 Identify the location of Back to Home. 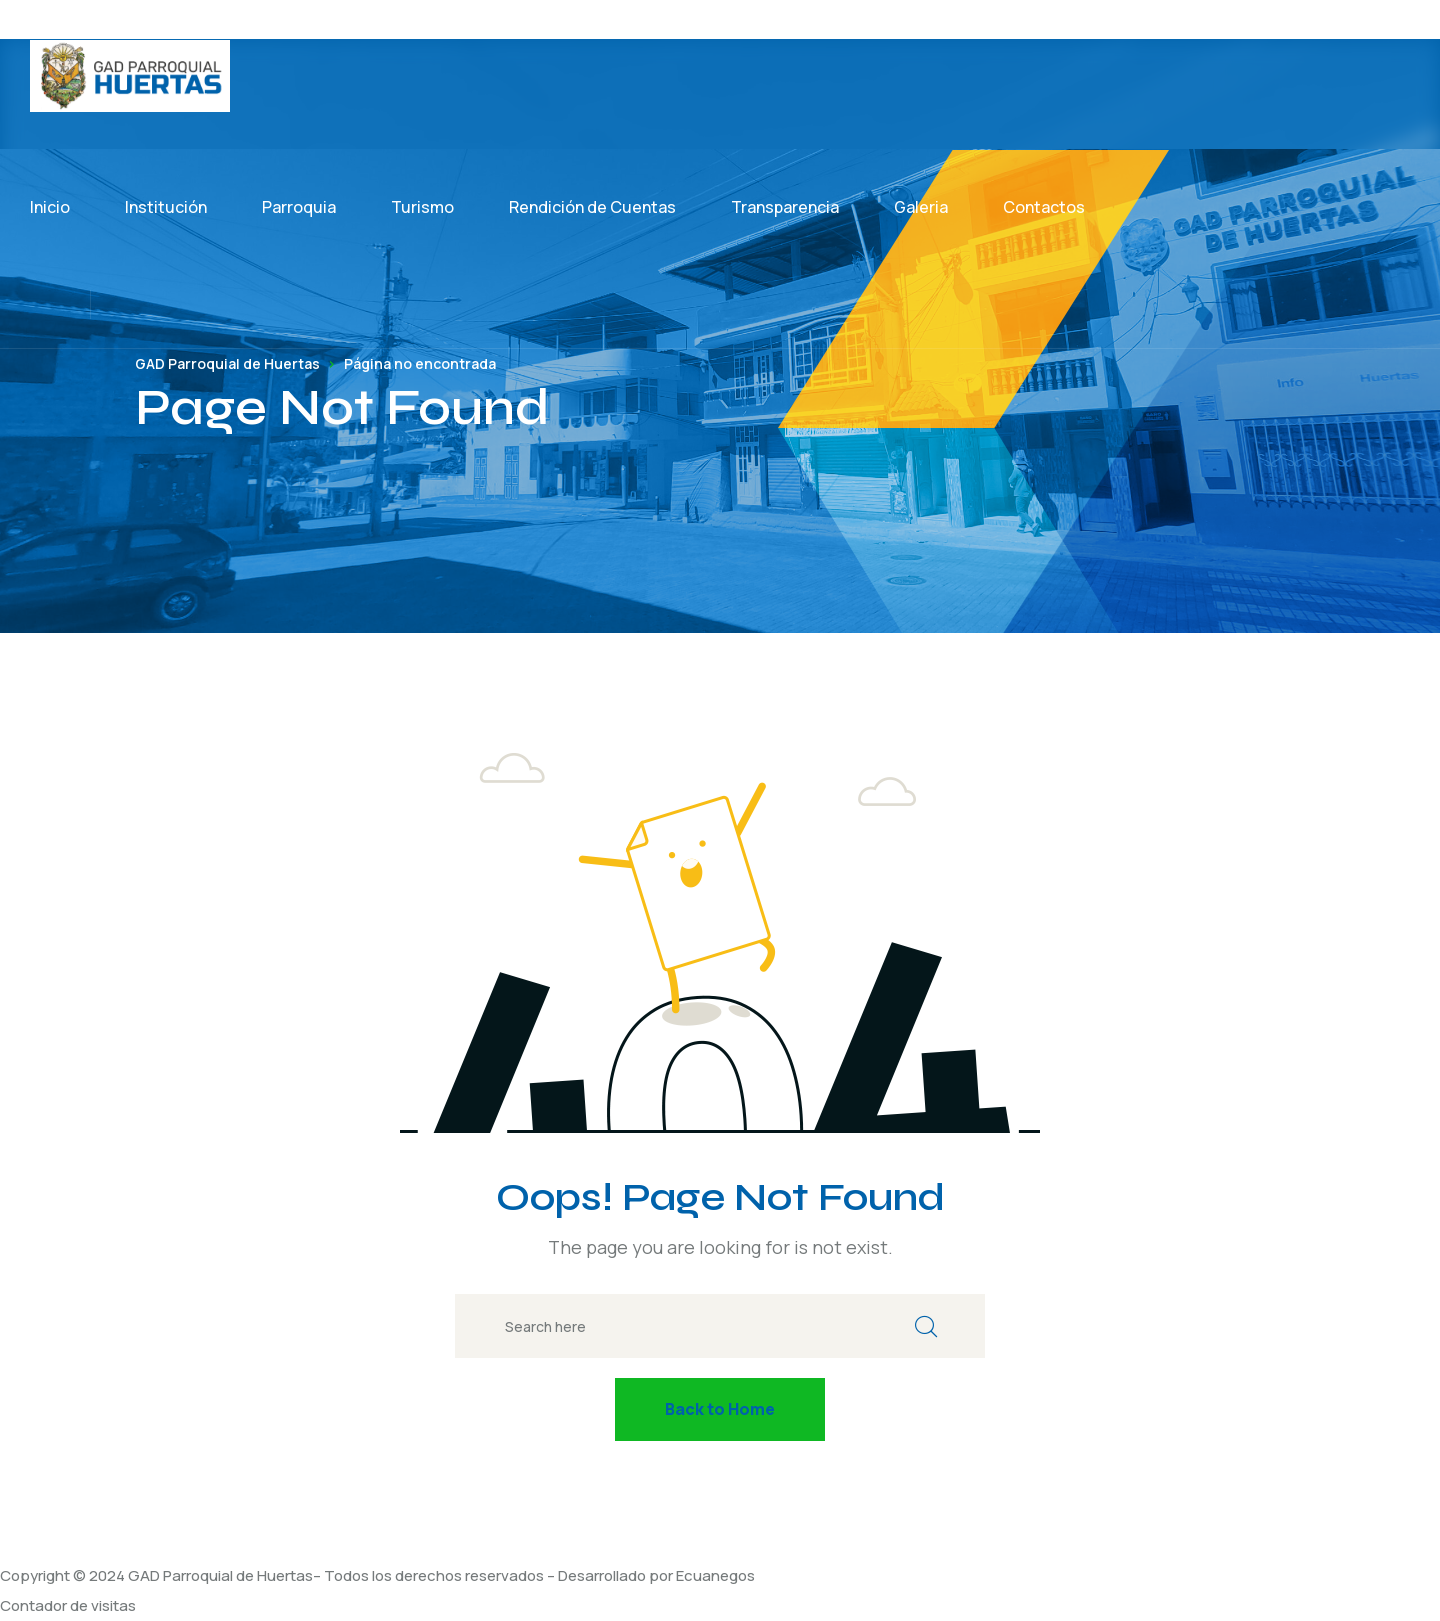
(720, 1409).